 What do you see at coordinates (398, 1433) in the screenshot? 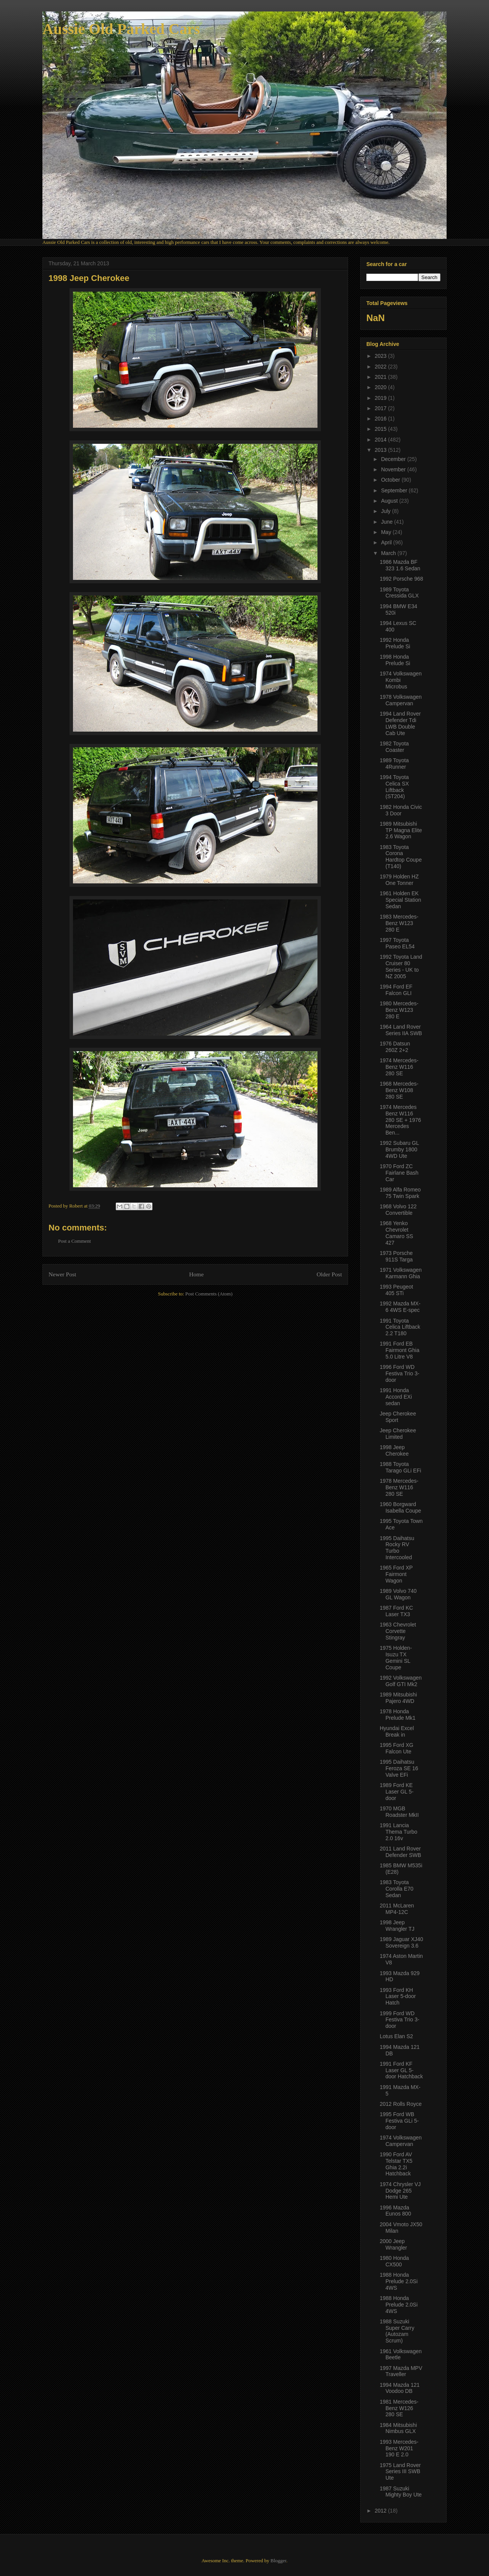
I see `Jeep Cherokee Limited` at bounding box center [398, 1433].